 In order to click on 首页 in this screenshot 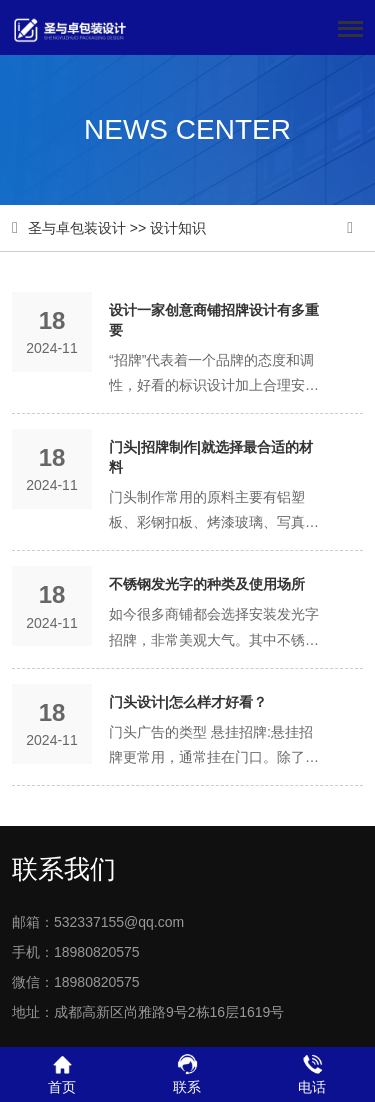, I will do `click(62, 1073)`.